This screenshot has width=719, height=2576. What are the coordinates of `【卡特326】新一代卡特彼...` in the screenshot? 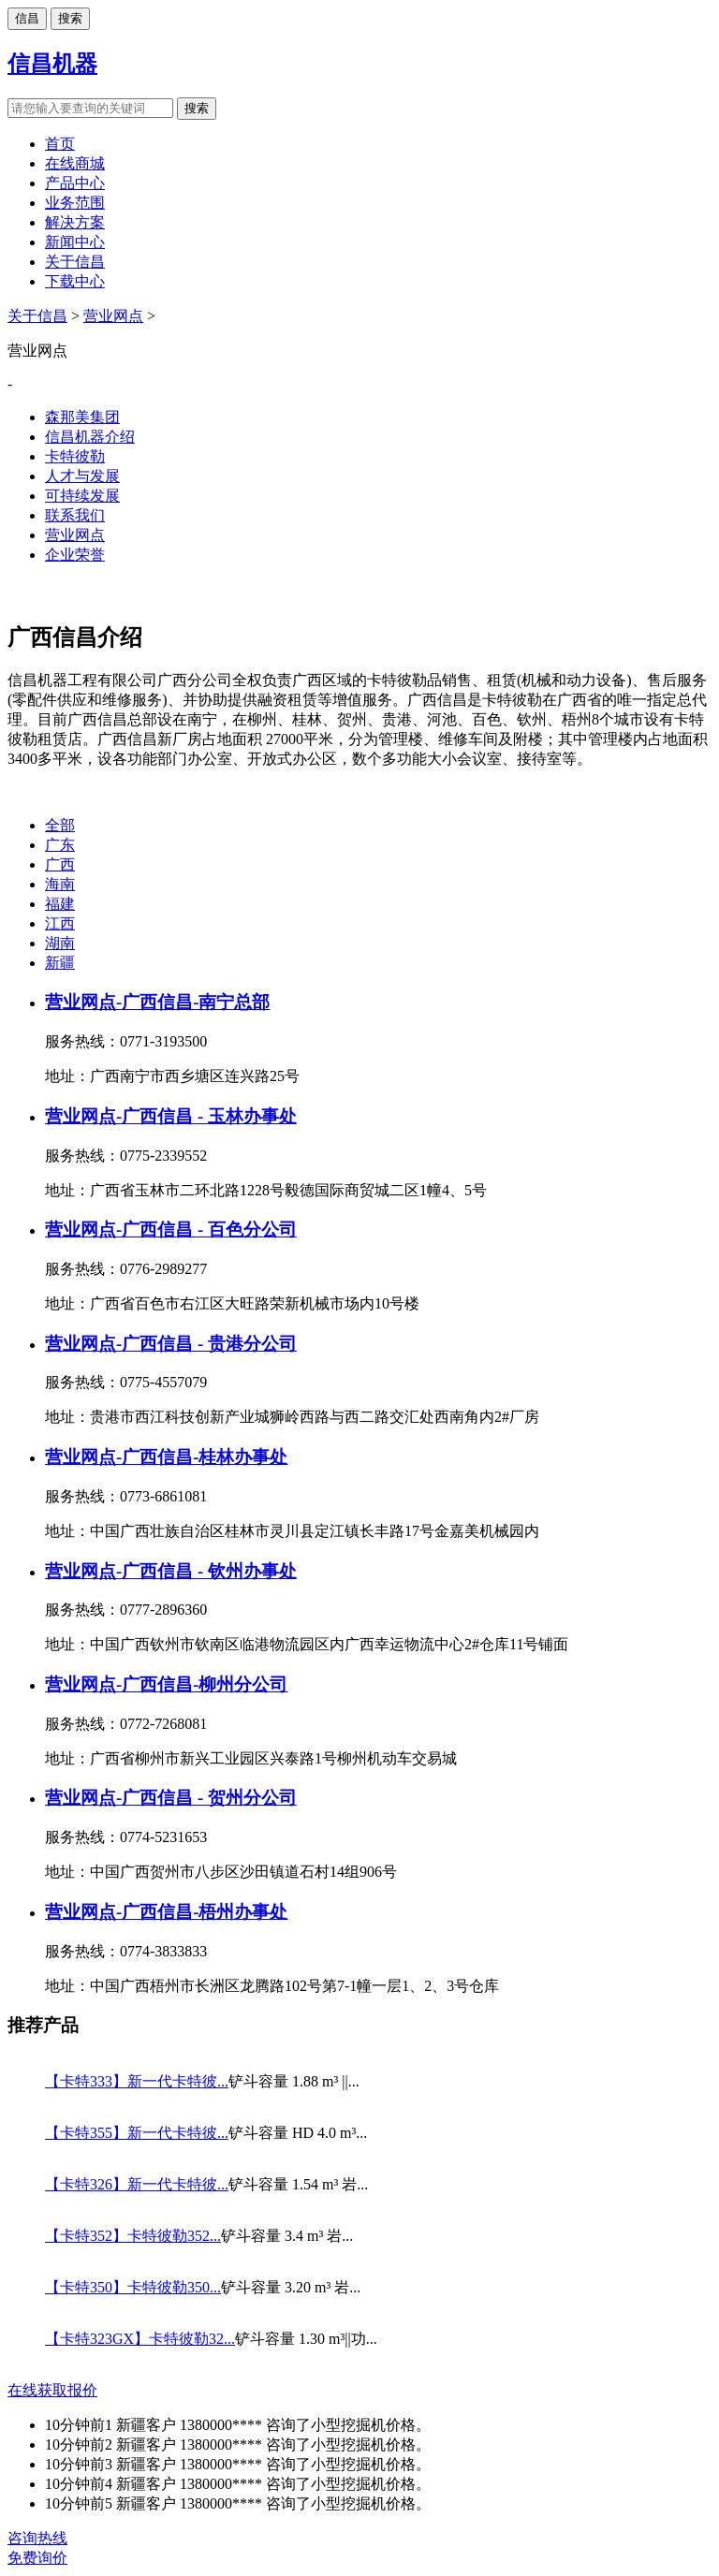 It's located at (136, 2184).